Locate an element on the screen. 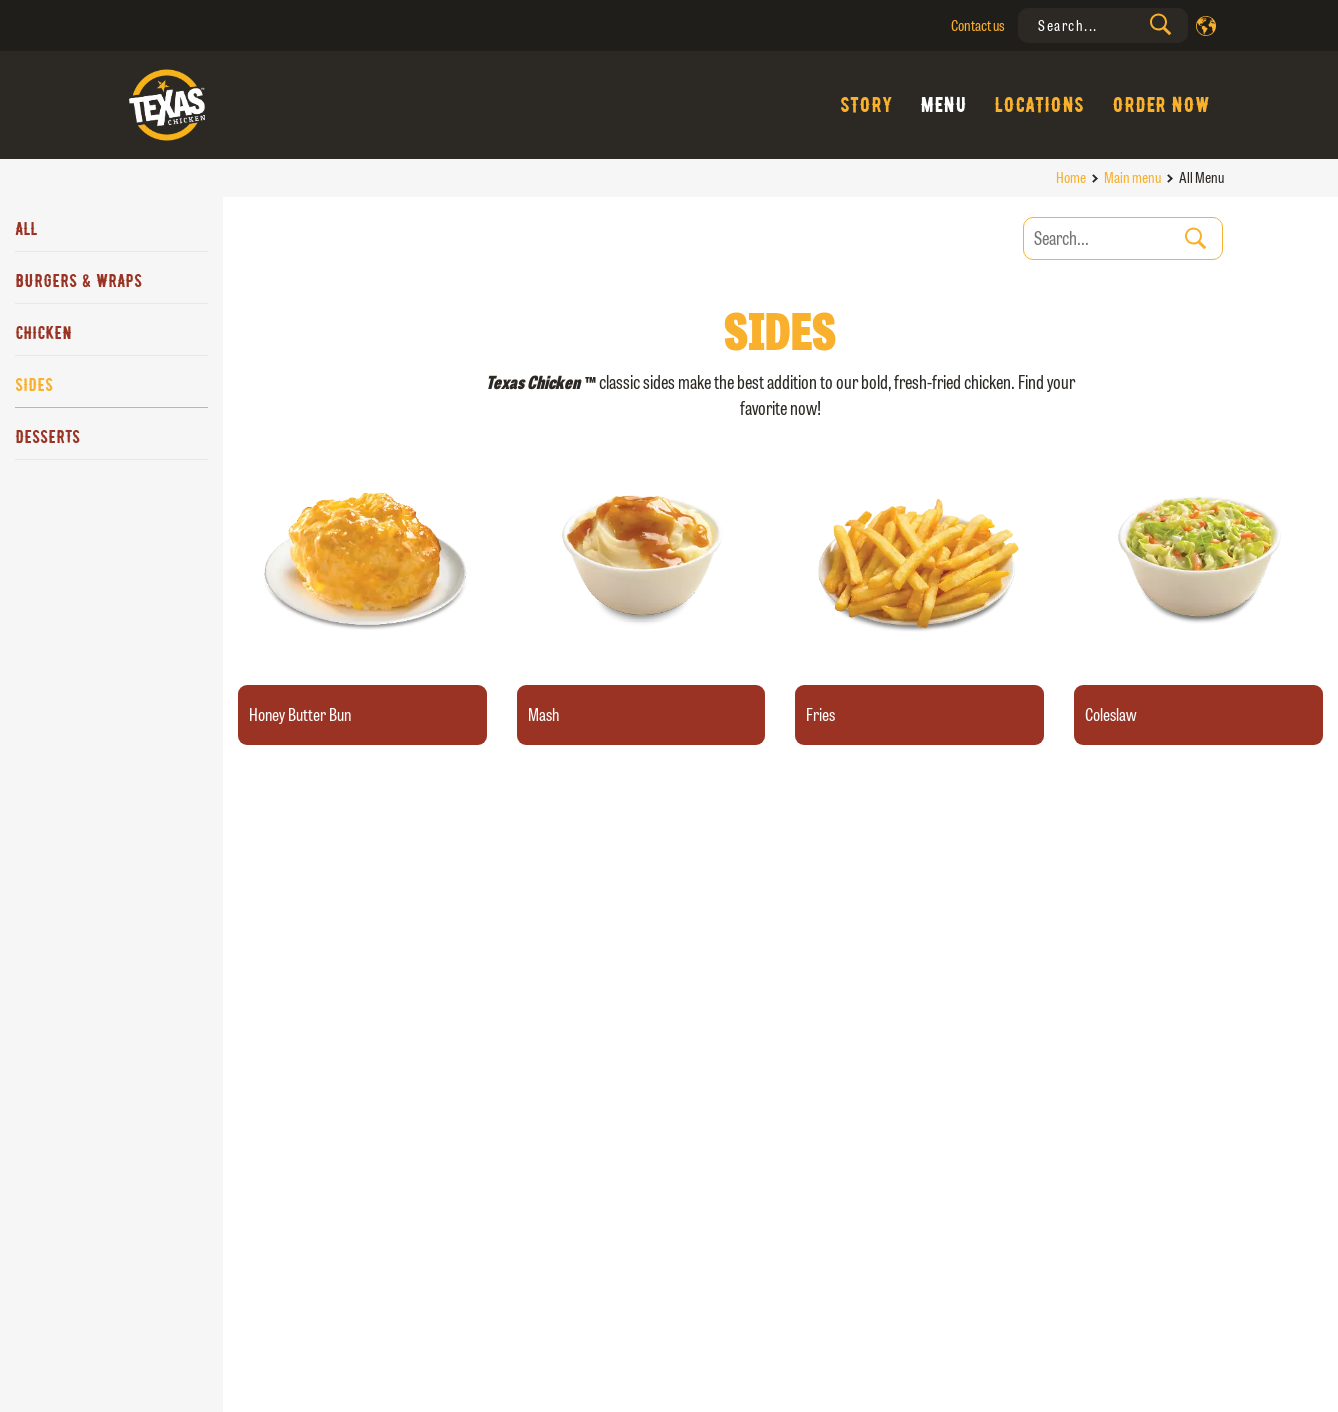  Main menu is located at coordinates (1132, 177).